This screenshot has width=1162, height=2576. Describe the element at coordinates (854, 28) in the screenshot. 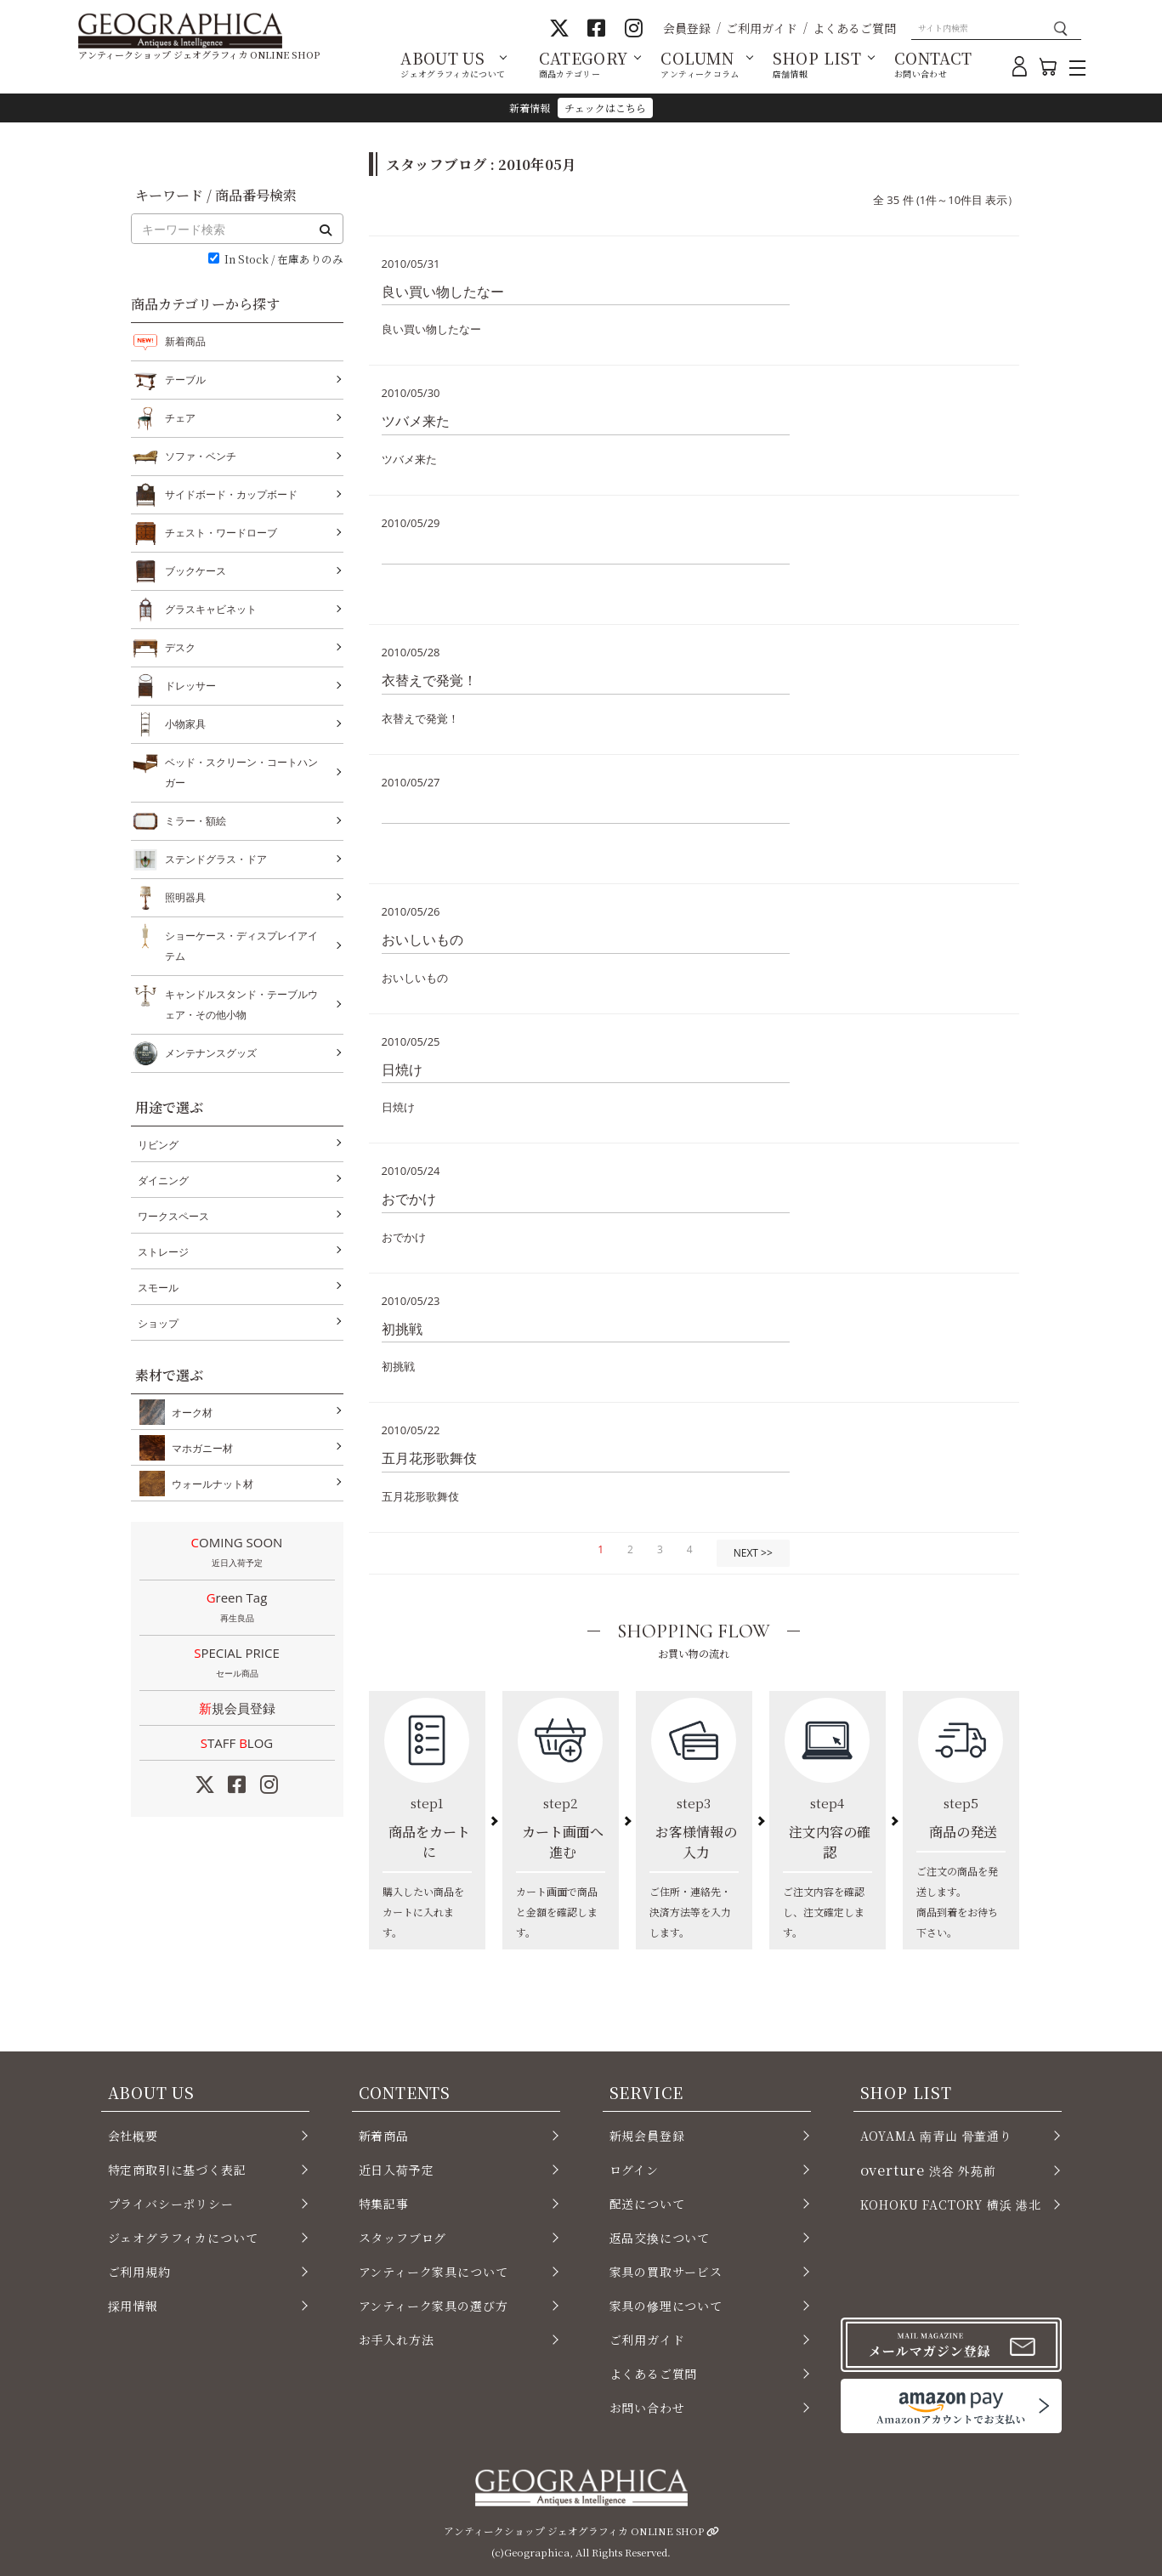

I see `よくあるご質問` at that location.